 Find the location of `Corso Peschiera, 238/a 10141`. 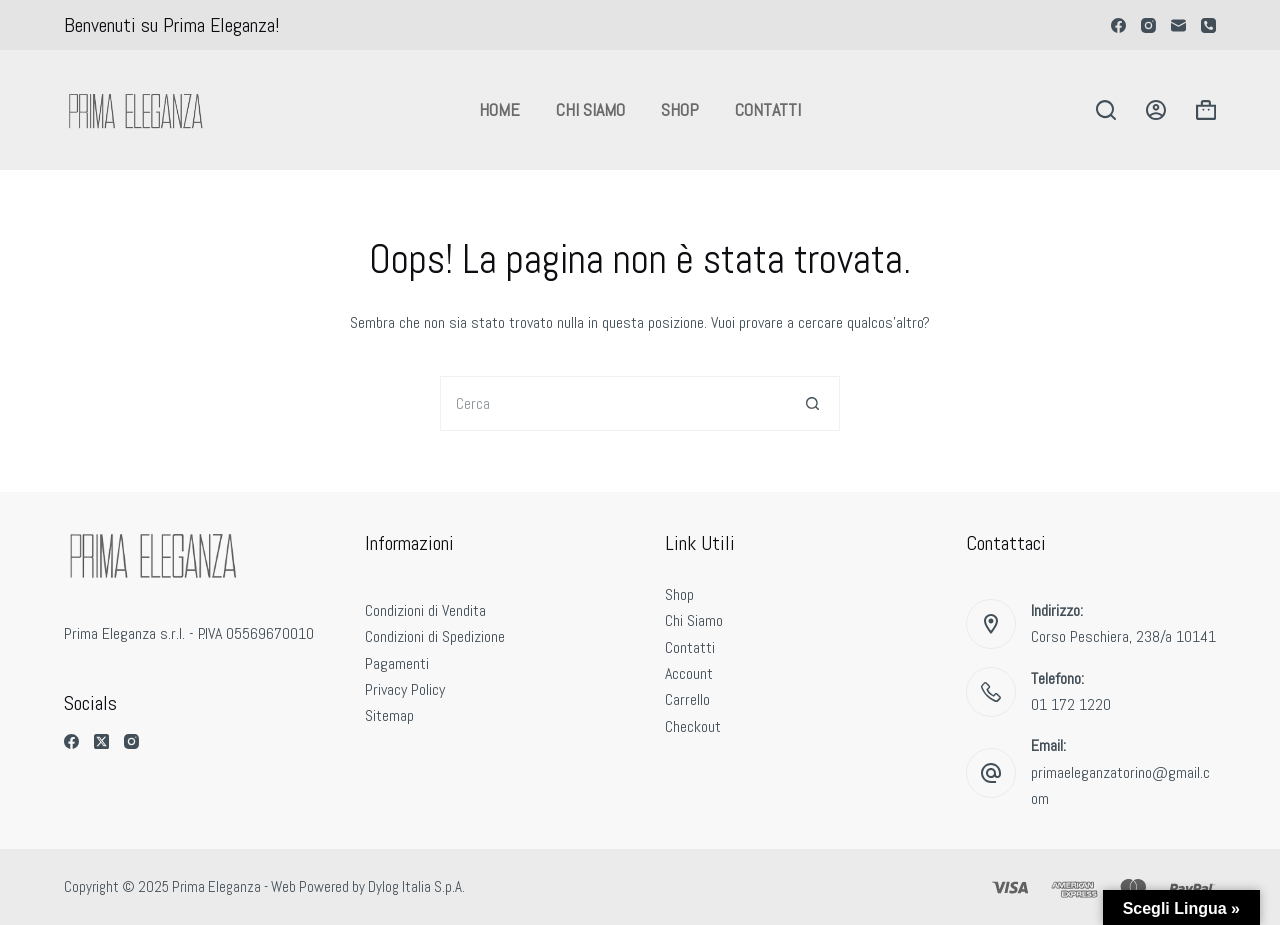

Corso Peschiera, 238/a 10141 is located at coordinates (1123, 636).